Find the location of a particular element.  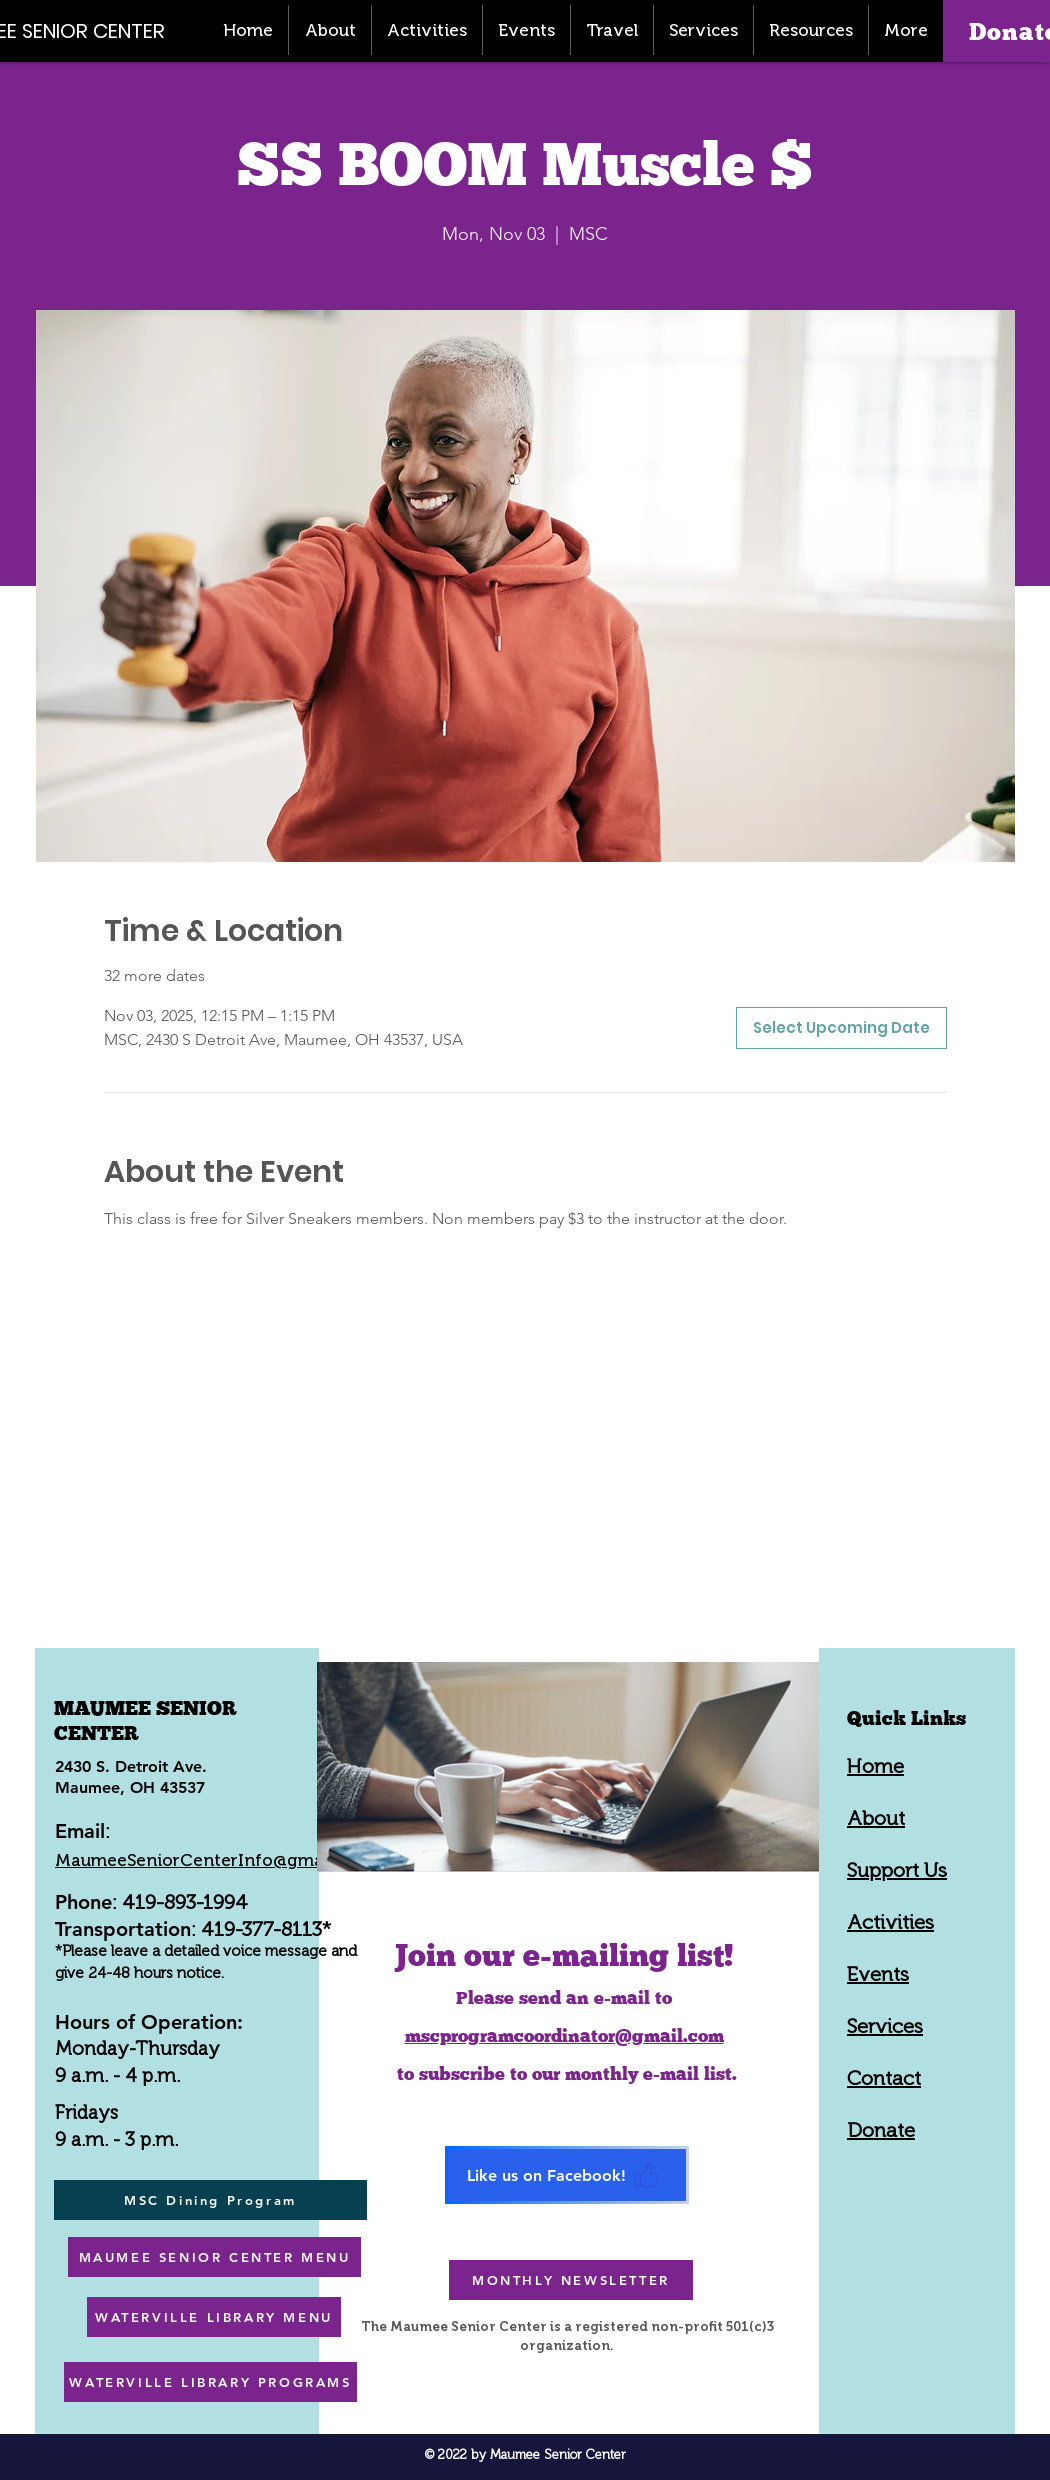

[Like us on Facebook!] is located at coordinates (567, 2175).